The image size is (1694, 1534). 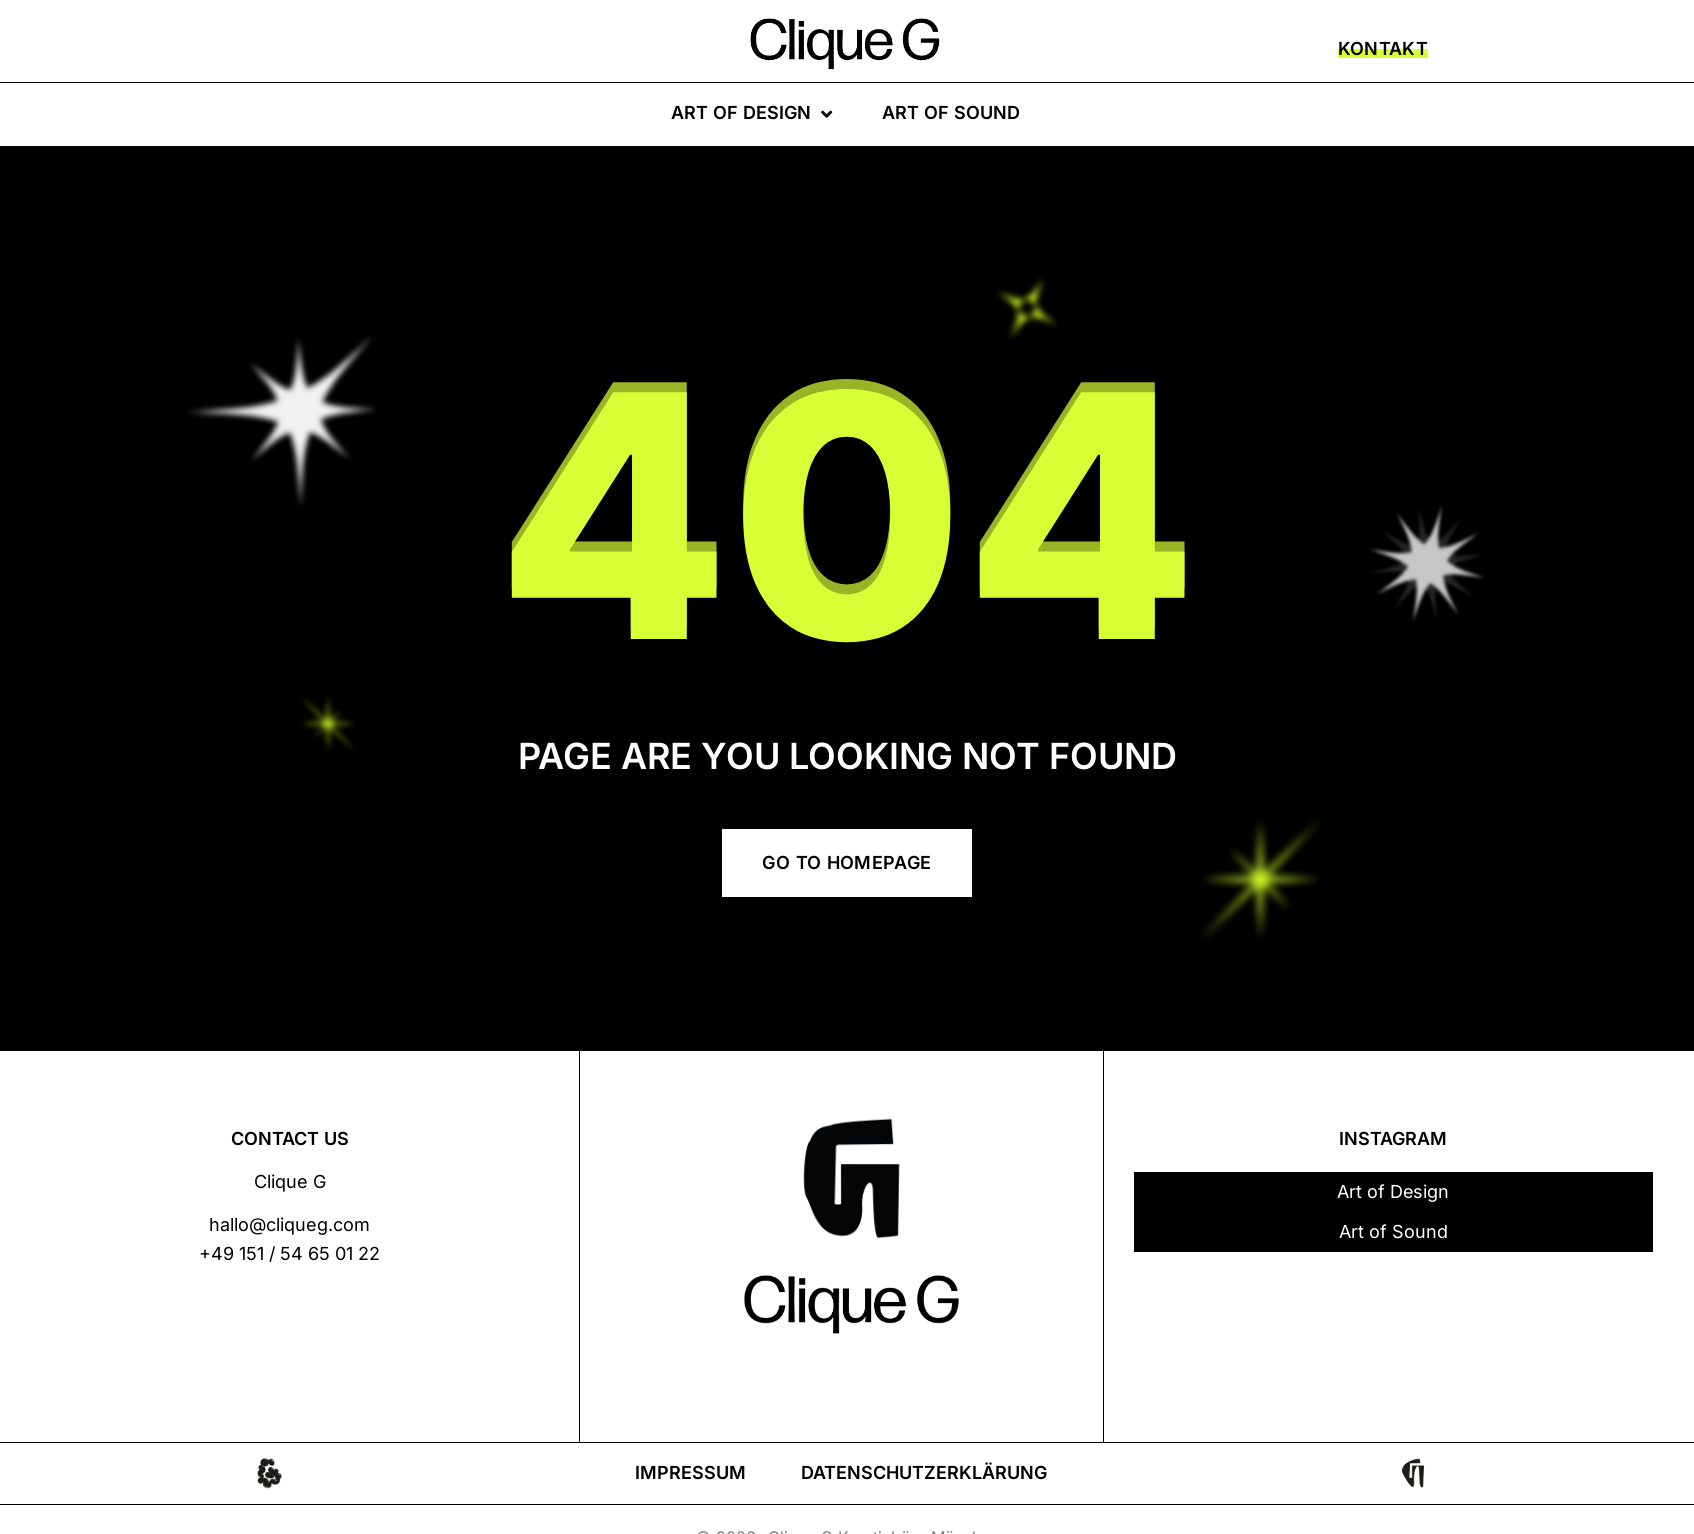 What do you see at coordinates (924, 1472) in the screenshot?
I see `Datenschutzerklärung` at bounding box center [924, 1472].